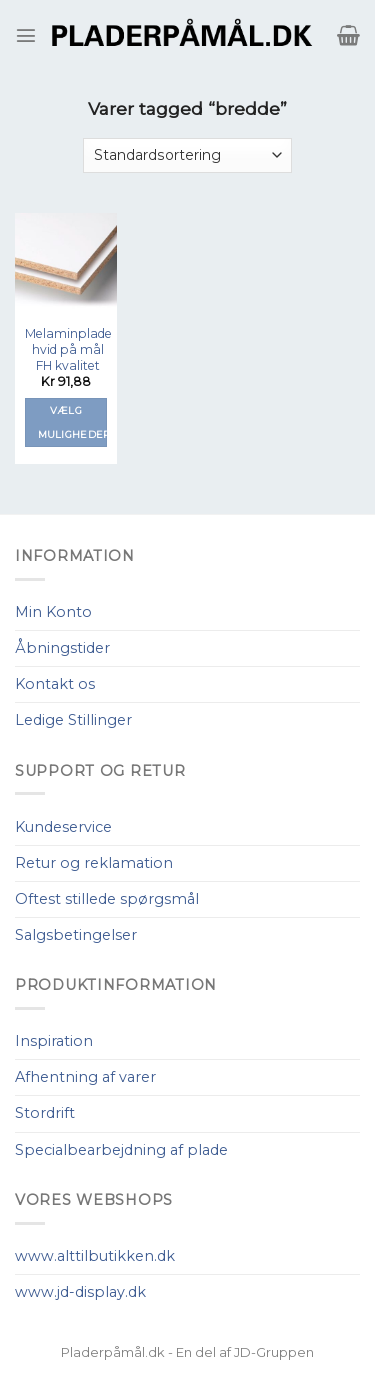 The image size is (375, 1378). I want to click on Kontakt os, so click(55, 684).